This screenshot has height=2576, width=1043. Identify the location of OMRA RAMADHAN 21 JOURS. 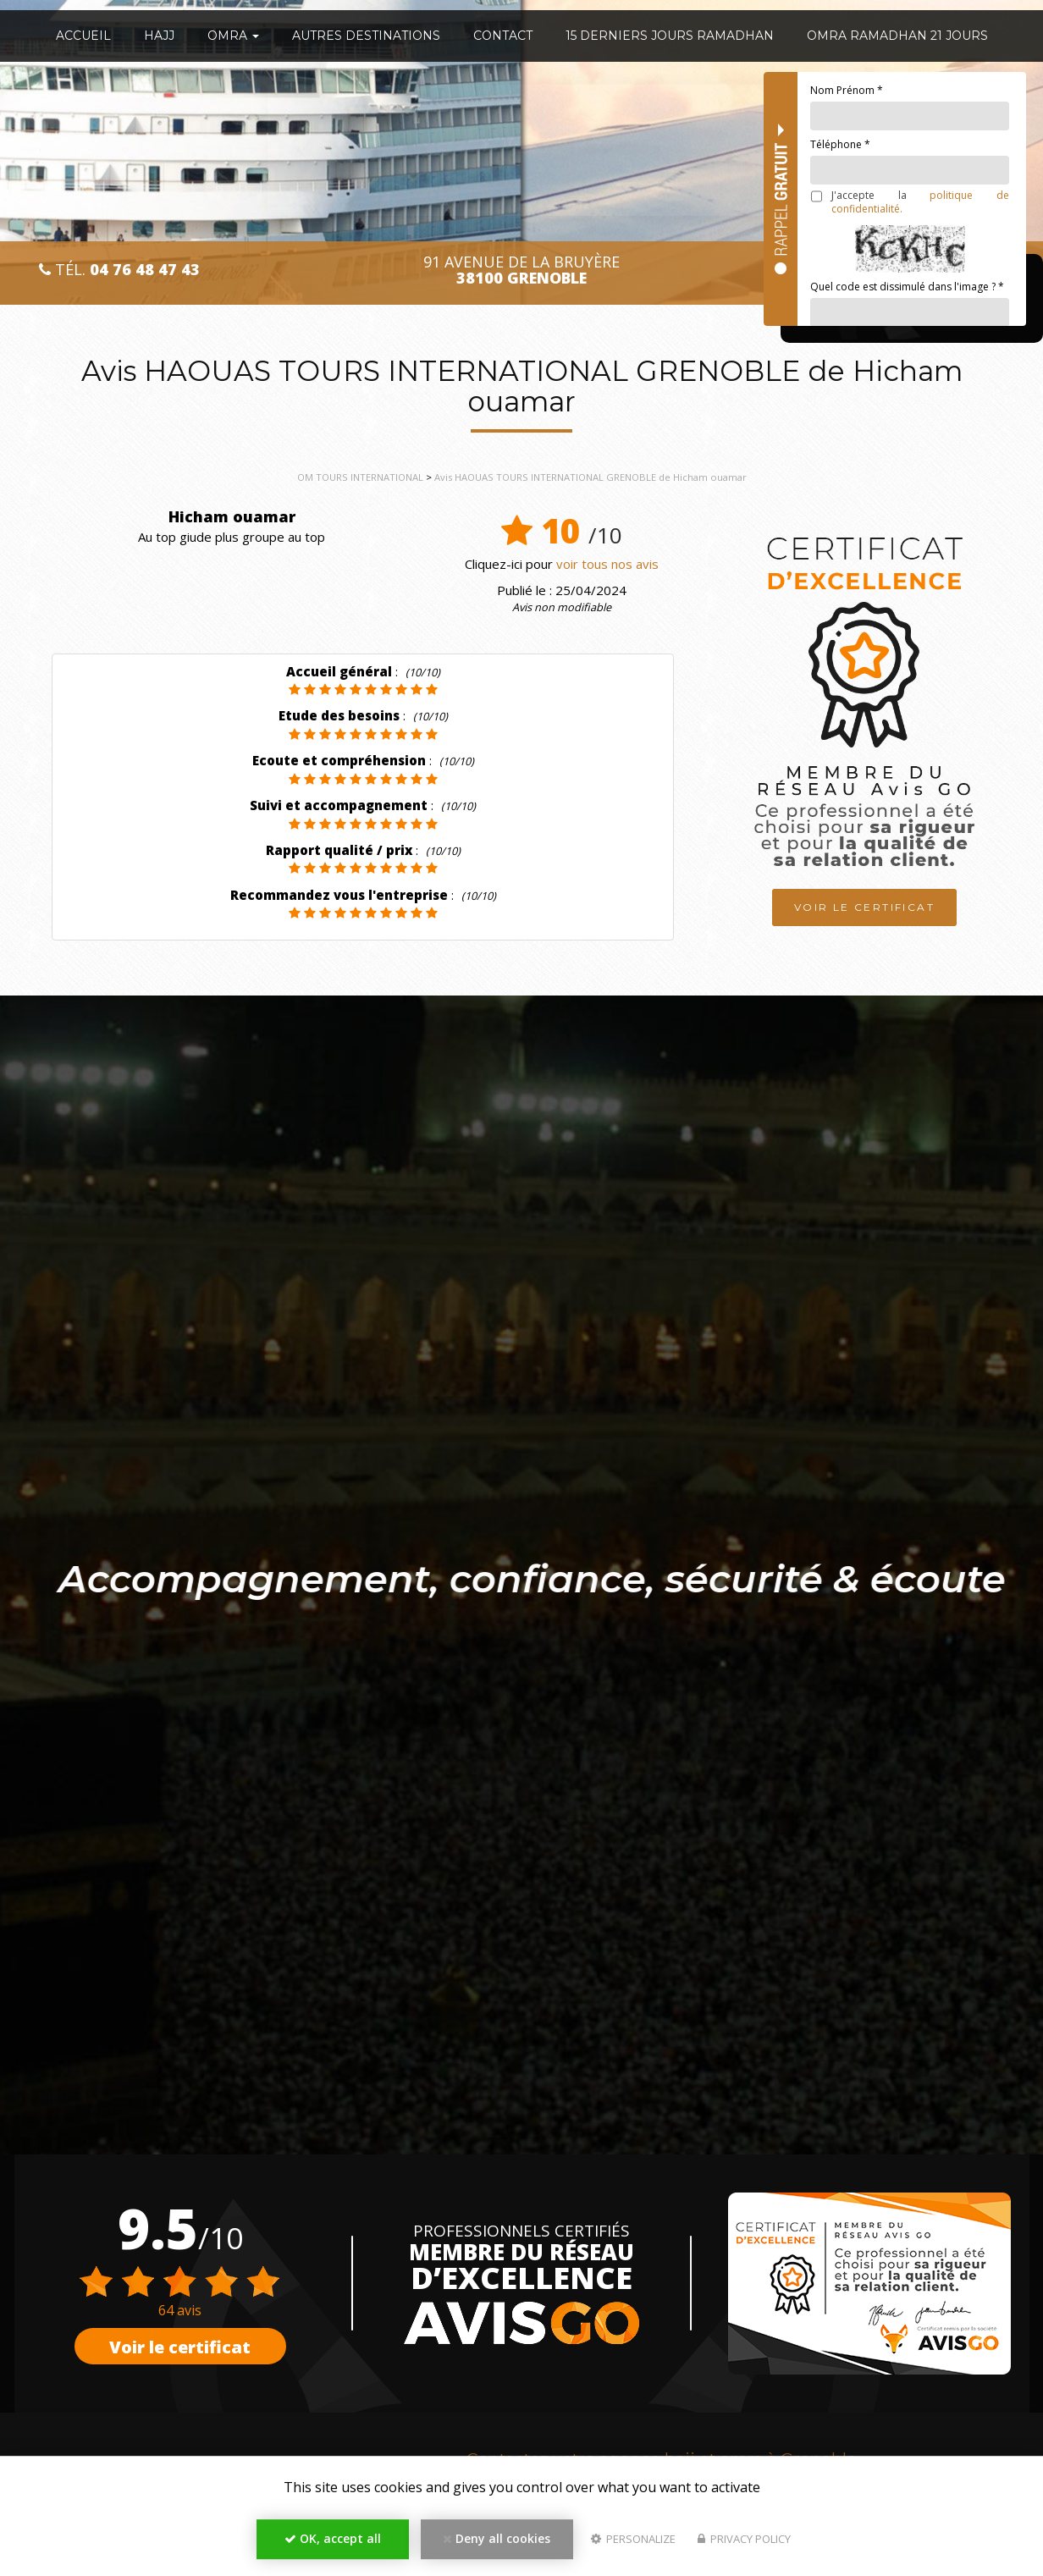
(897, 35).